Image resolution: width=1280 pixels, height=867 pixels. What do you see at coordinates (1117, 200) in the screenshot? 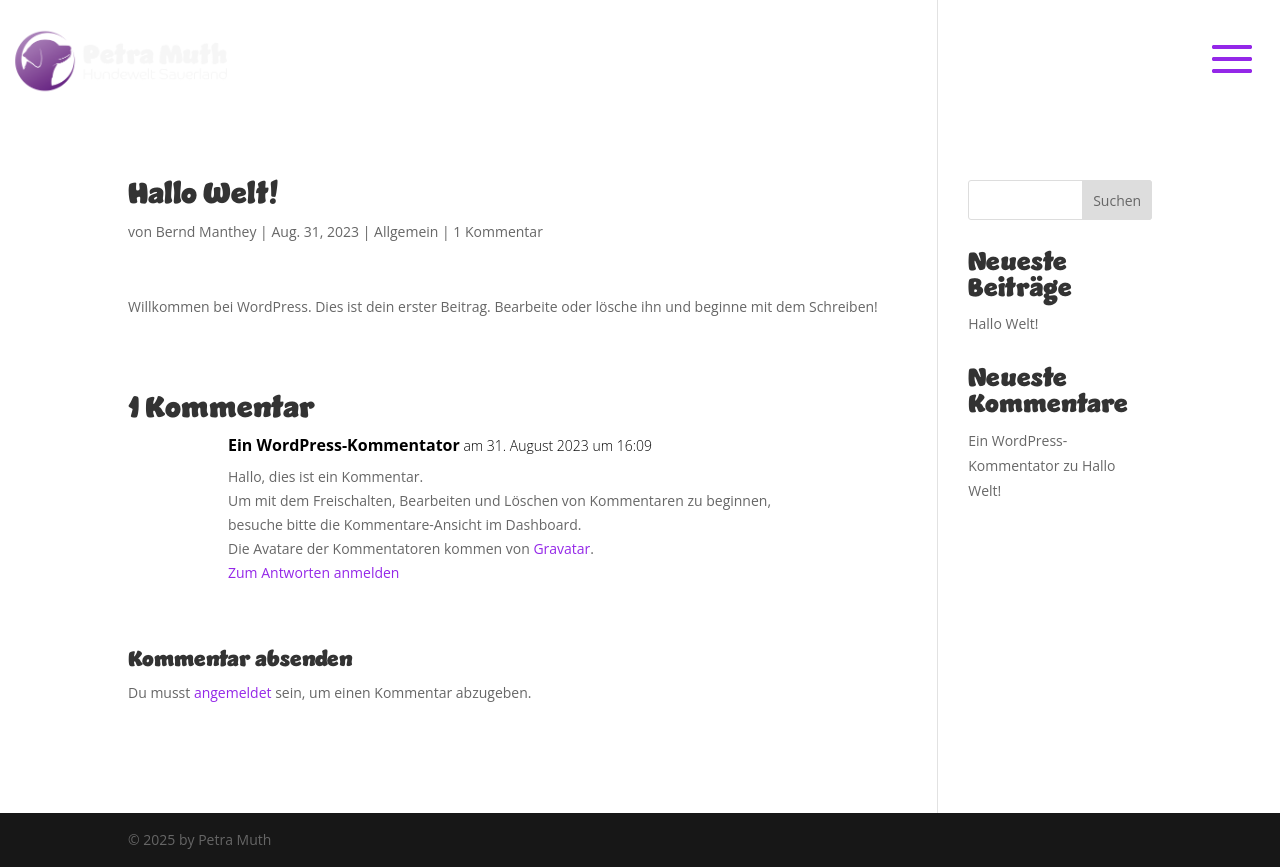
I see `Suchen` at bounding box center [1117, 200].